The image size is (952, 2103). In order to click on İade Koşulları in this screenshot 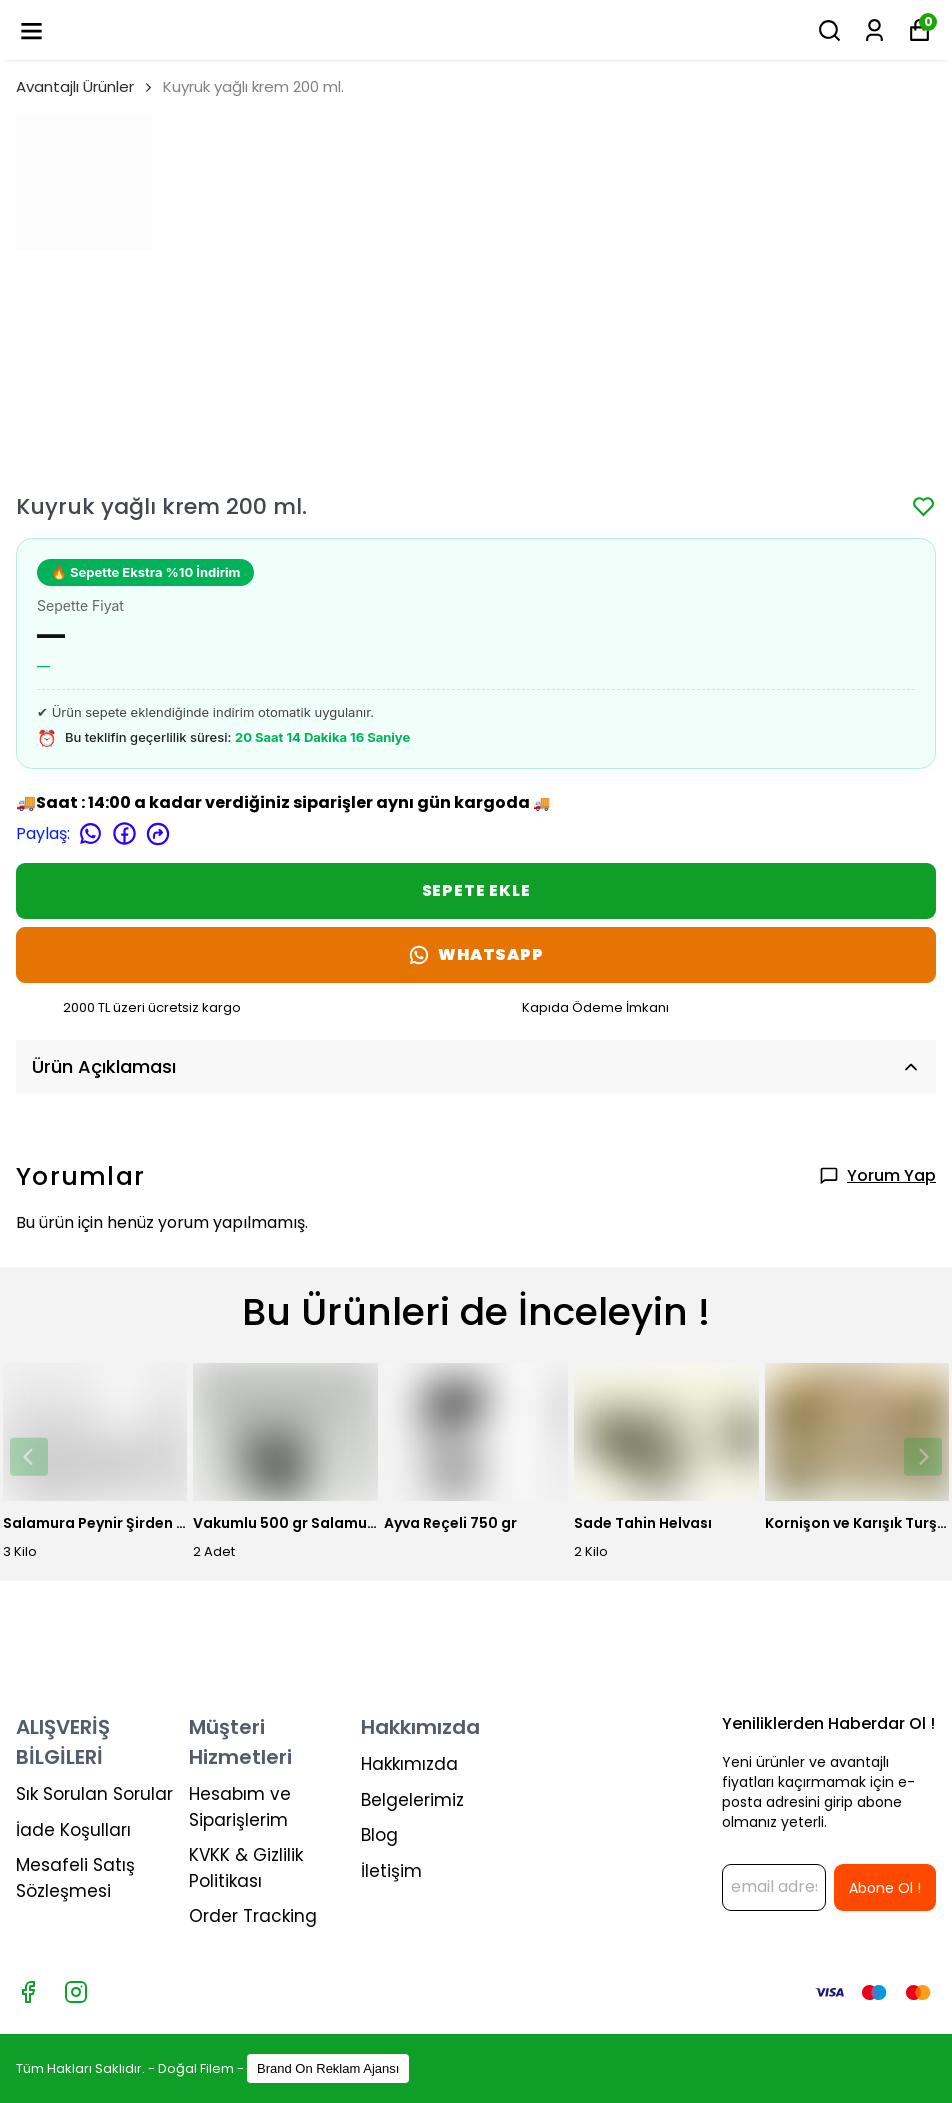, I will do `click(73, 1830)`.